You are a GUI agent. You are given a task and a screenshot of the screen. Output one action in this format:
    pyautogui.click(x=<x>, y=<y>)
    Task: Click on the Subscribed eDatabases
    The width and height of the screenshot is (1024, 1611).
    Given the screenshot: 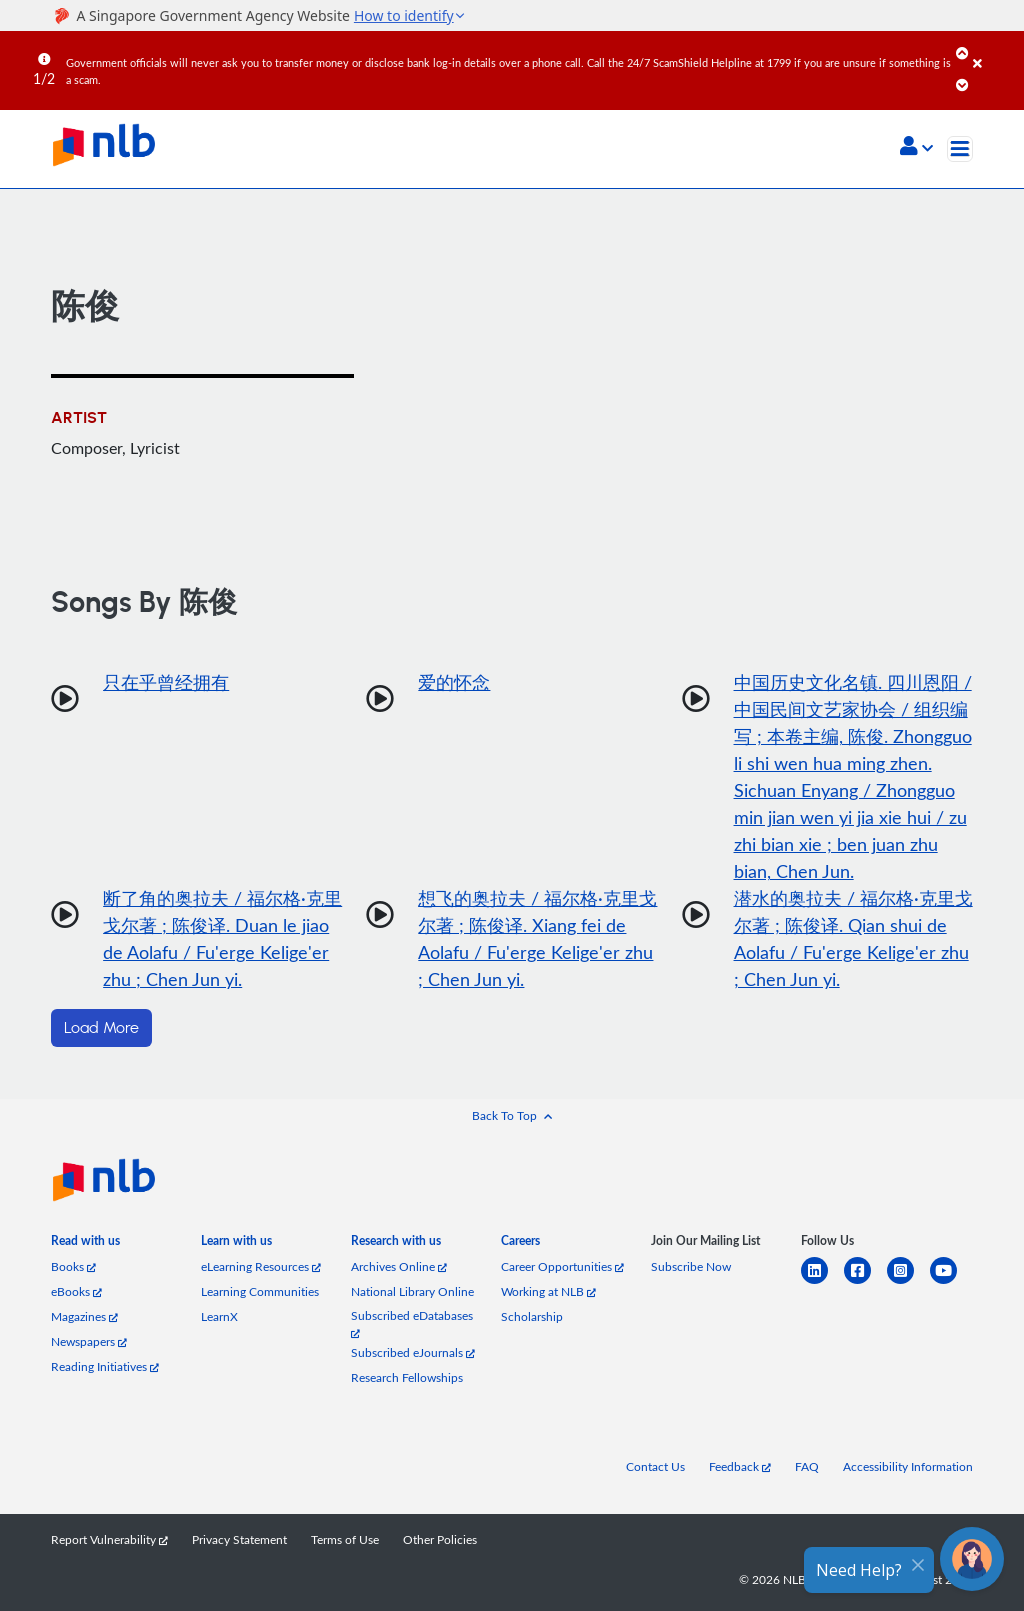 What is the action you would take?
    pyautogui.click(x=412, y=1323)
    